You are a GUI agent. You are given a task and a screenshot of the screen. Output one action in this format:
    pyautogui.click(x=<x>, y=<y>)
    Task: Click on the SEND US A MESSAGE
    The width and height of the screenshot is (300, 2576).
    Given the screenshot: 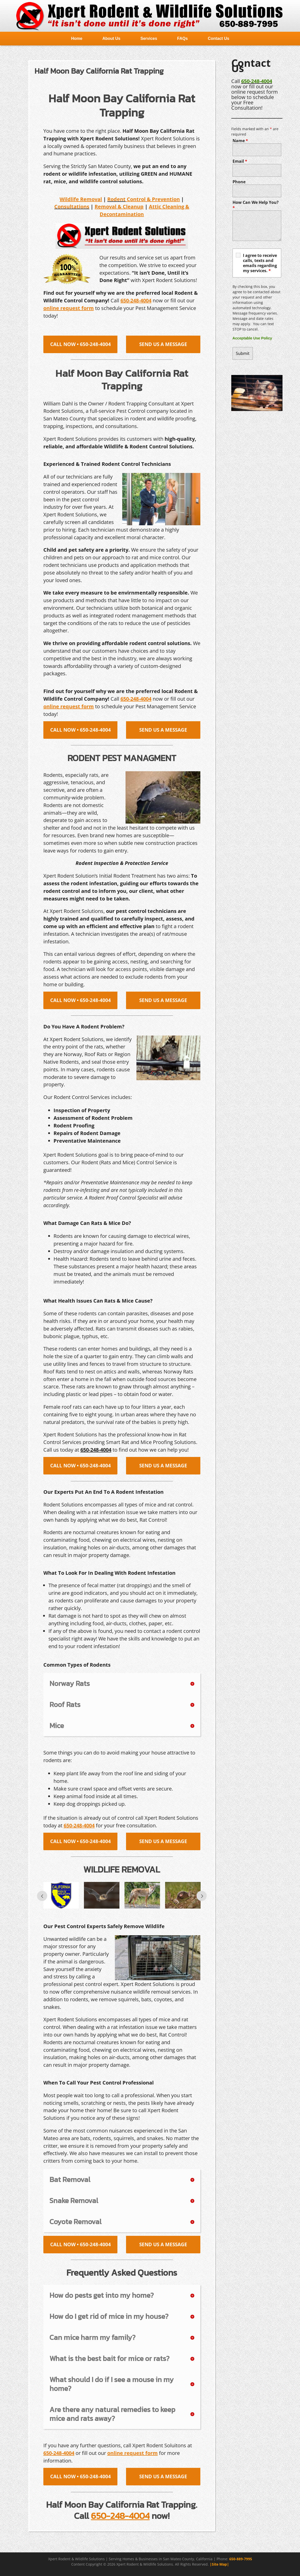 What is the action you would take?
    pyautogui.click(x=163, y=344)
    